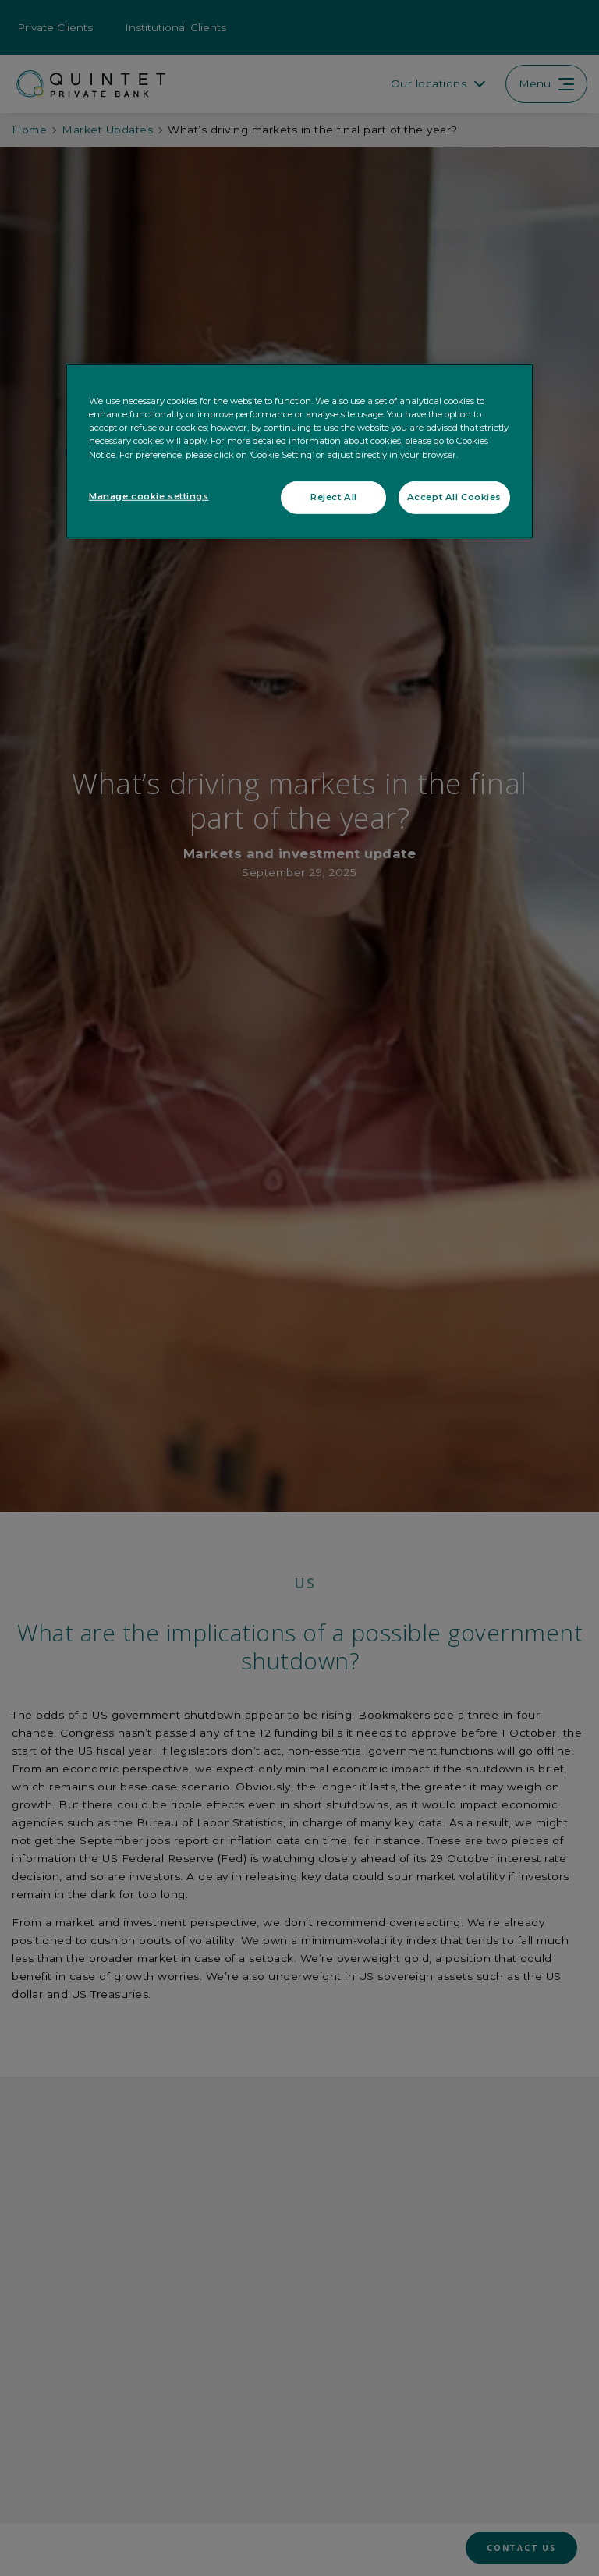 Image resolution: width=599 pixels, height=2576 pixels. What do you see at coordinates (333, 496) in the screenshot?
I see `Reject All` at bounding box center [333, 496].